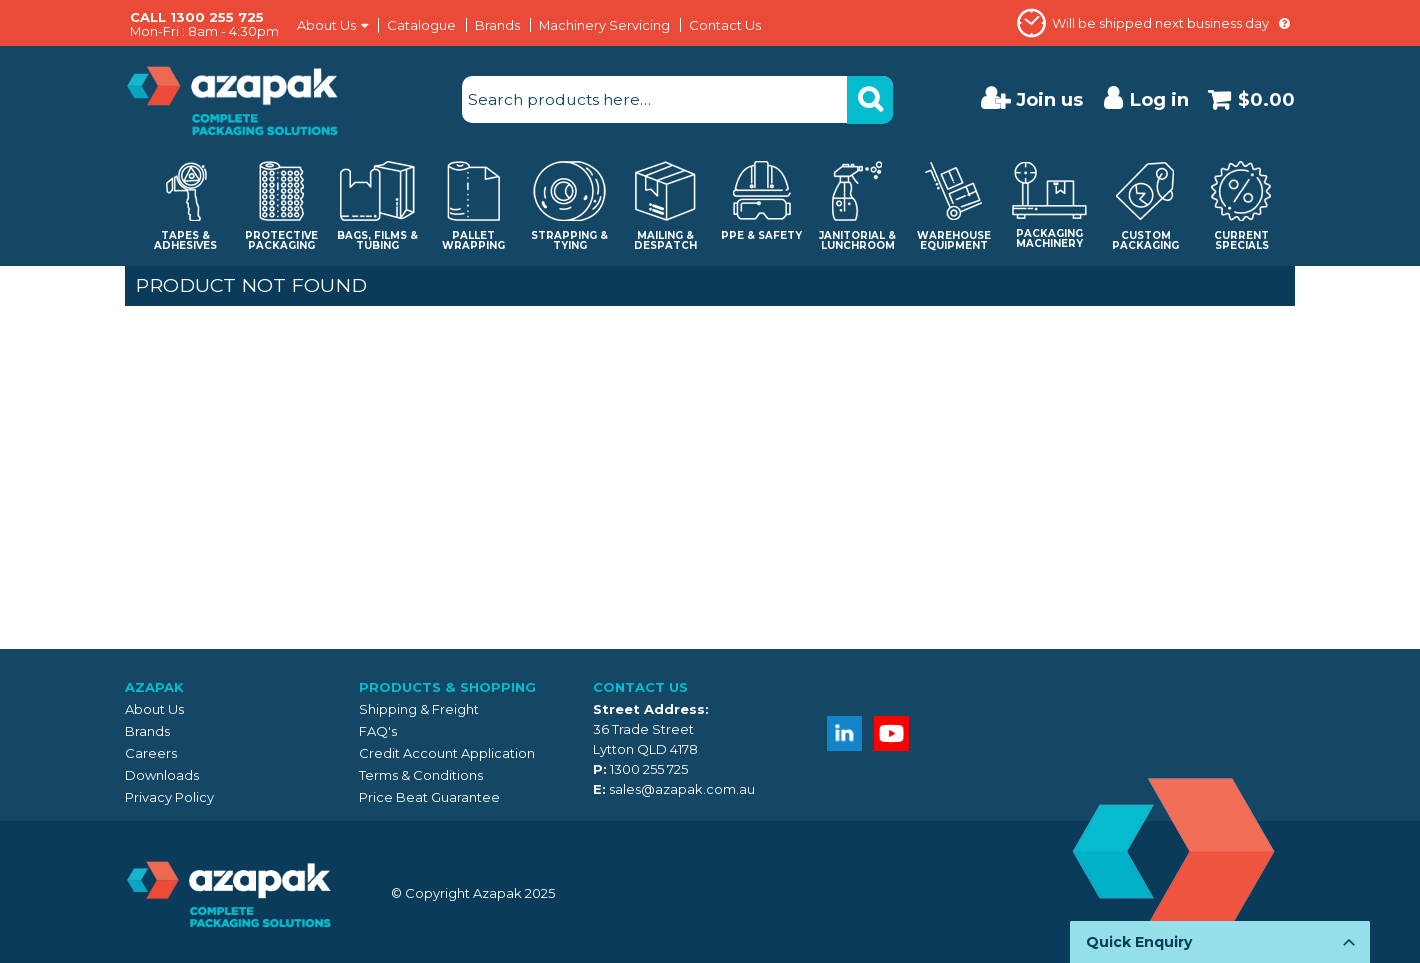 This screenshot has width=1420, height=963. What do you see at coordinates (604, 25) in the screenshot?
I see `Machinery Servicing` at bounding box center [604, 25].